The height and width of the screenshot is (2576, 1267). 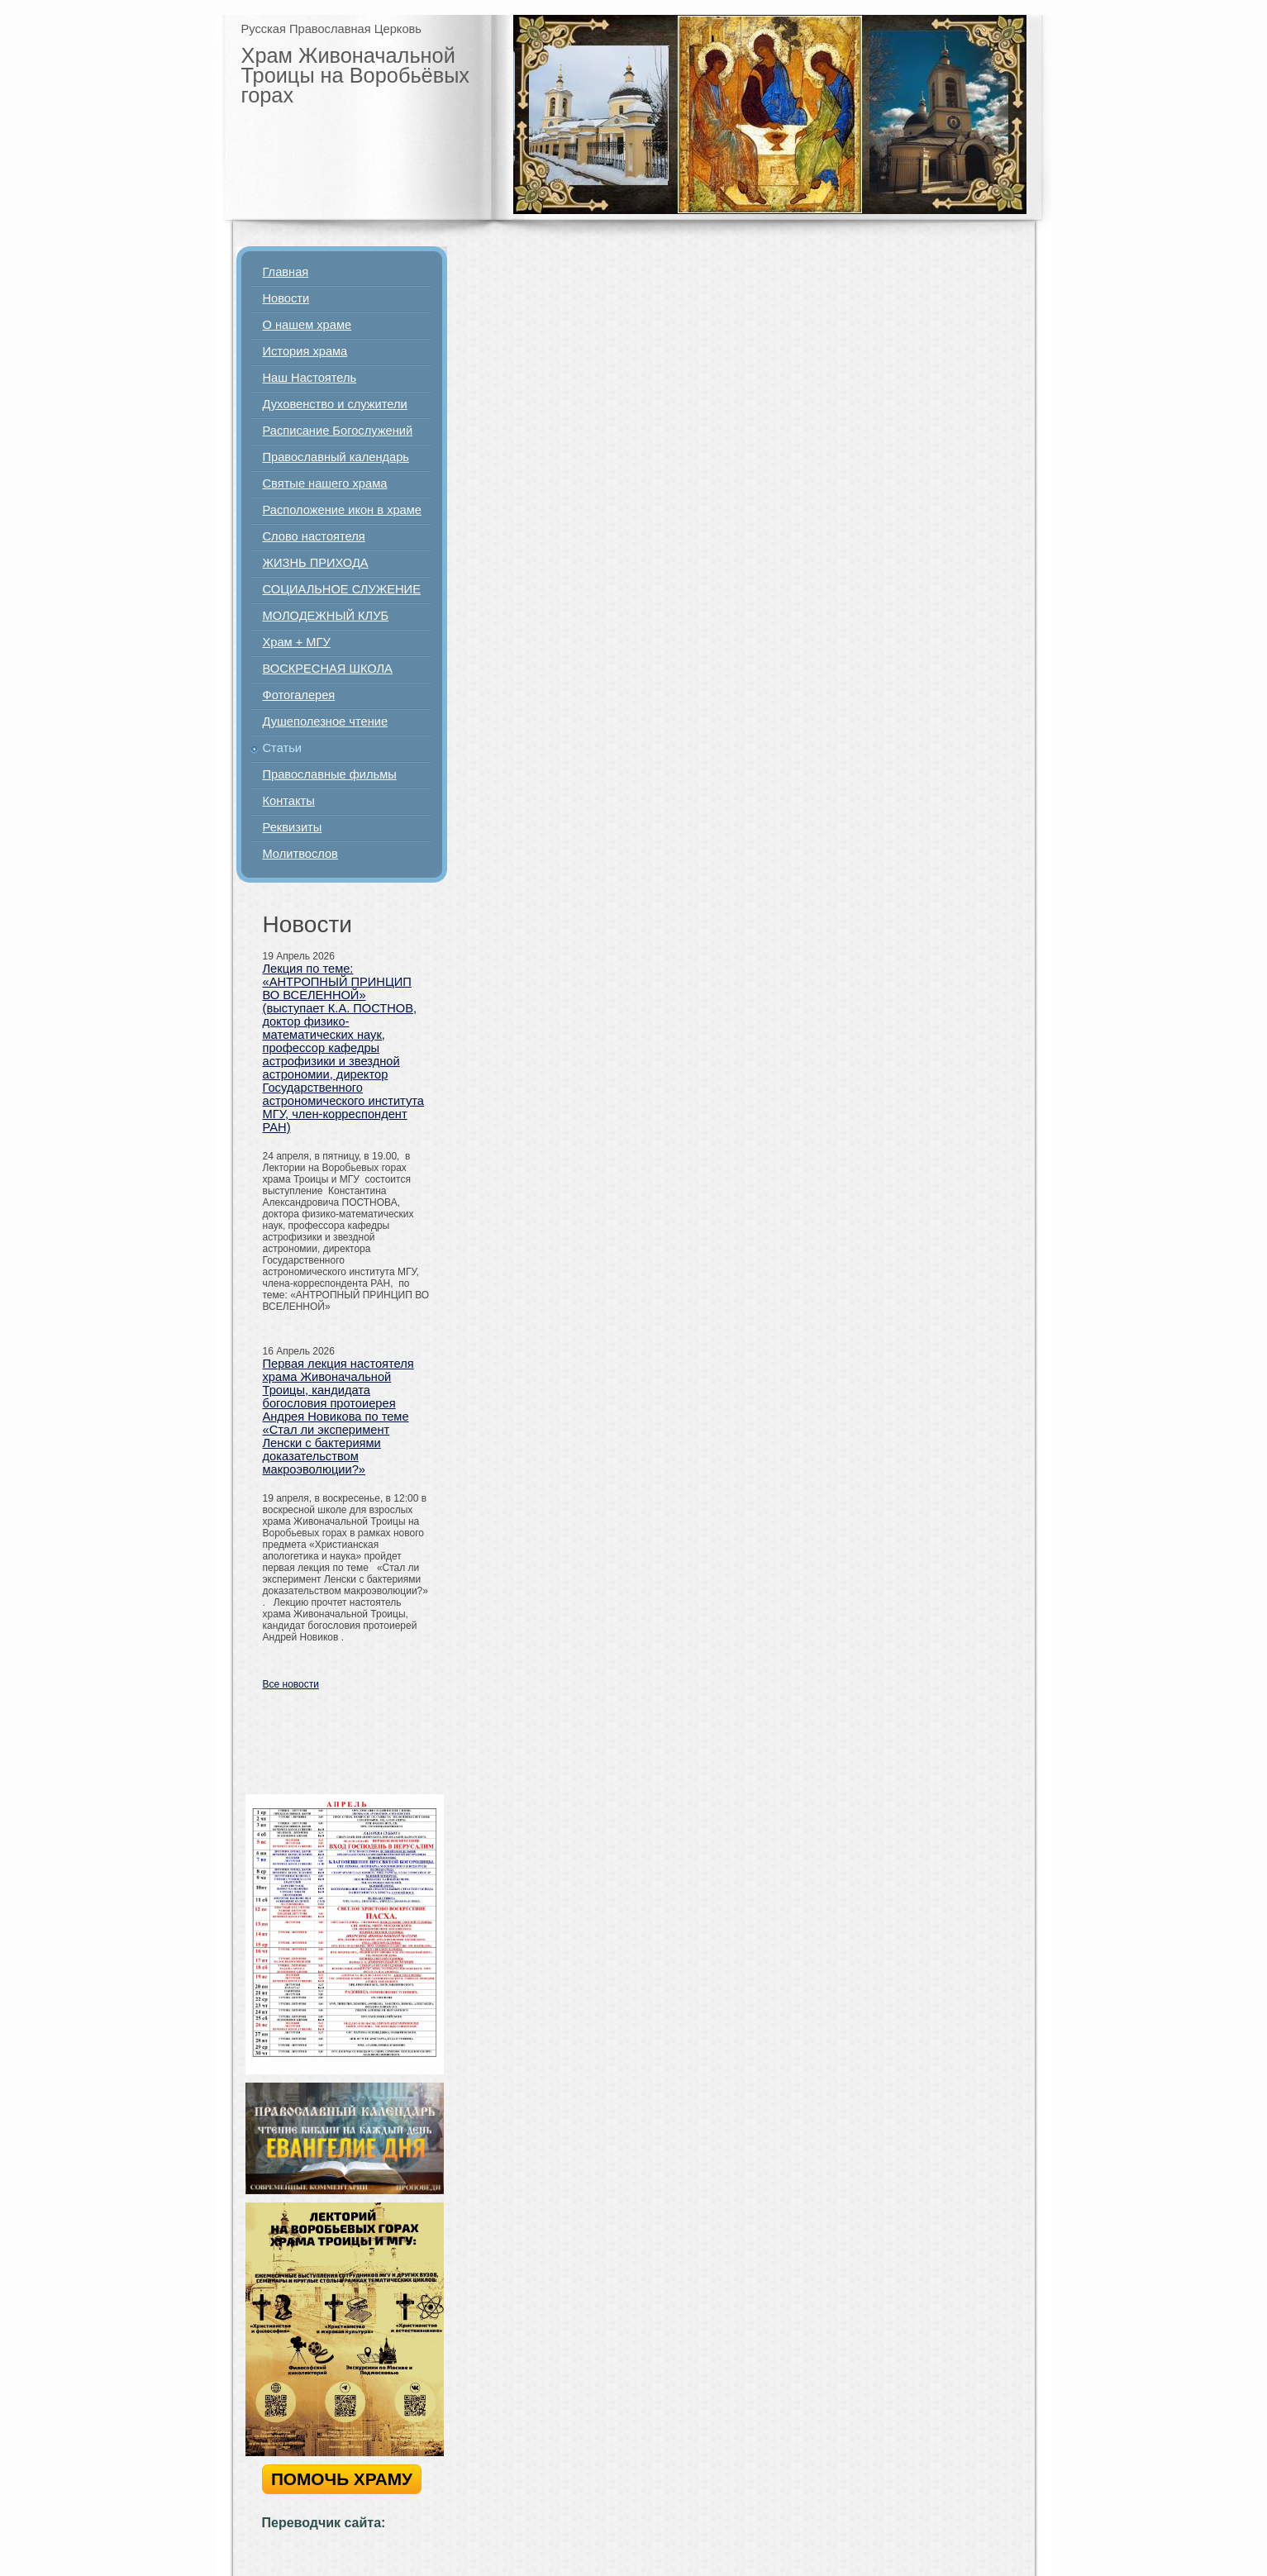 I want to click on Православные фильмы, so click(x=330, y=774).